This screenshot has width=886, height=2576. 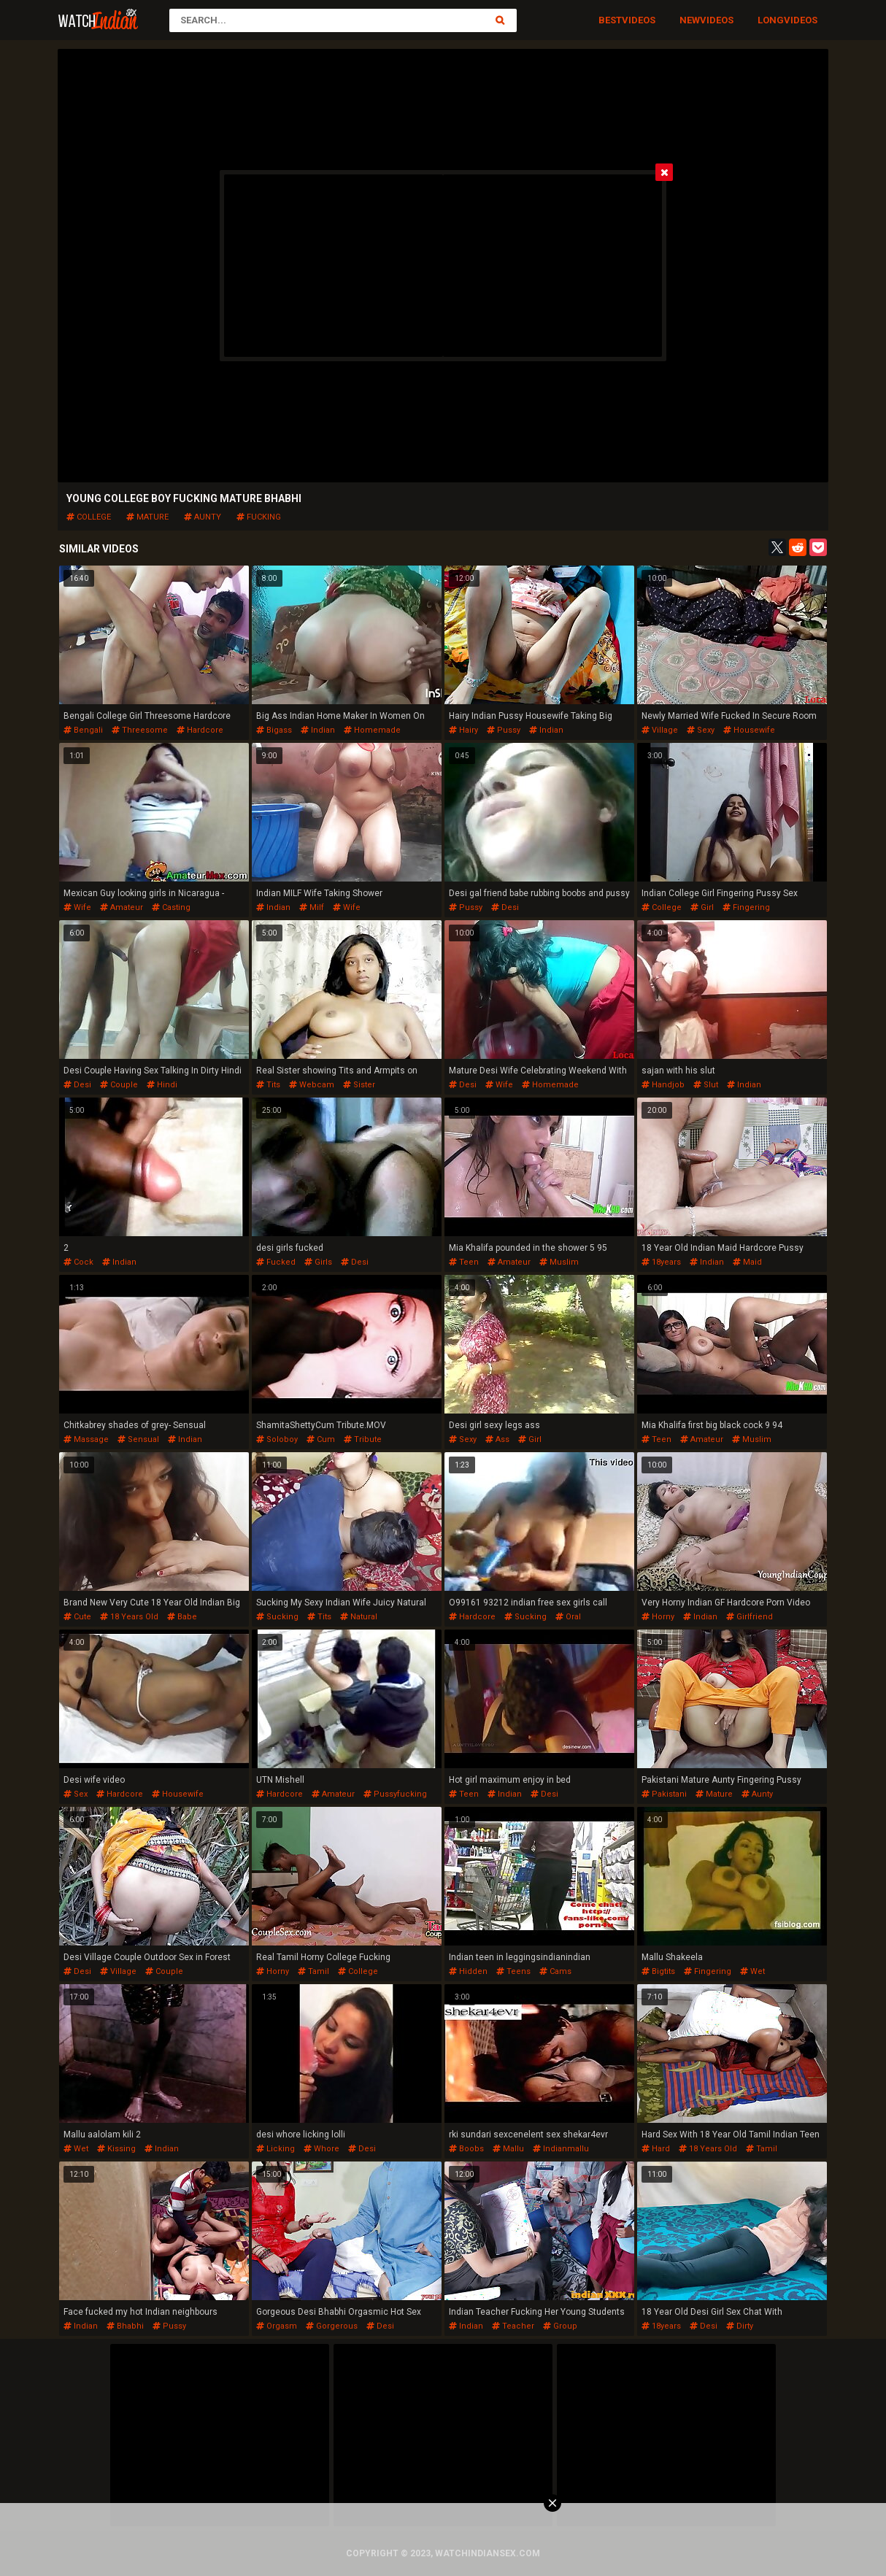 What do you see at coordinates (258, 517) in the screenshot?
I see `fucking` at bounding box center [258, 517].